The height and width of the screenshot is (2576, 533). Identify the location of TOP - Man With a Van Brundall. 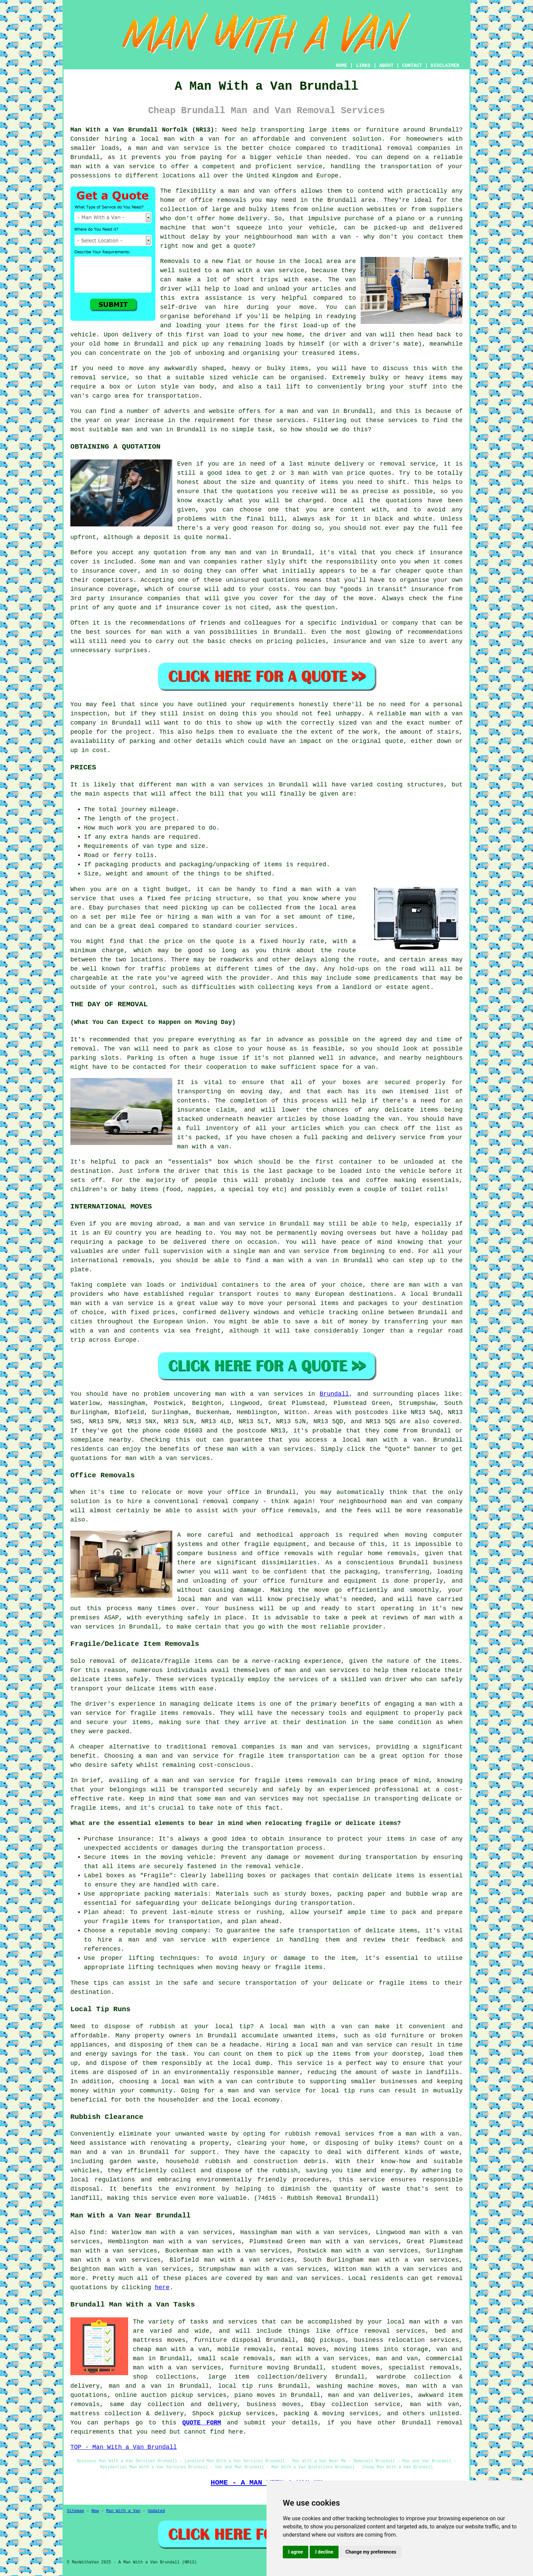
(123, 2447).